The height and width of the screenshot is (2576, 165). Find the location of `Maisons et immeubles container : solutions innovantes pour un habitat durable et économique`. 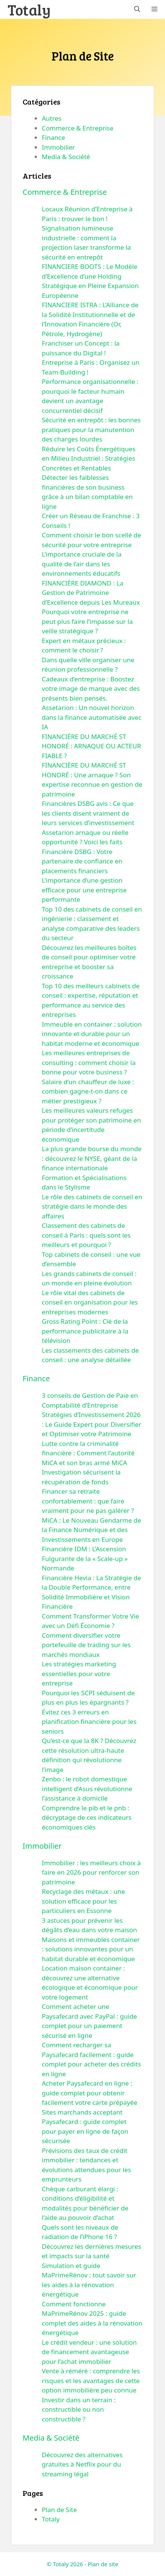

Maisons et immeubles container : solutions innovantes pour un habitat durable et économique is located at coordinates (91, 1949).